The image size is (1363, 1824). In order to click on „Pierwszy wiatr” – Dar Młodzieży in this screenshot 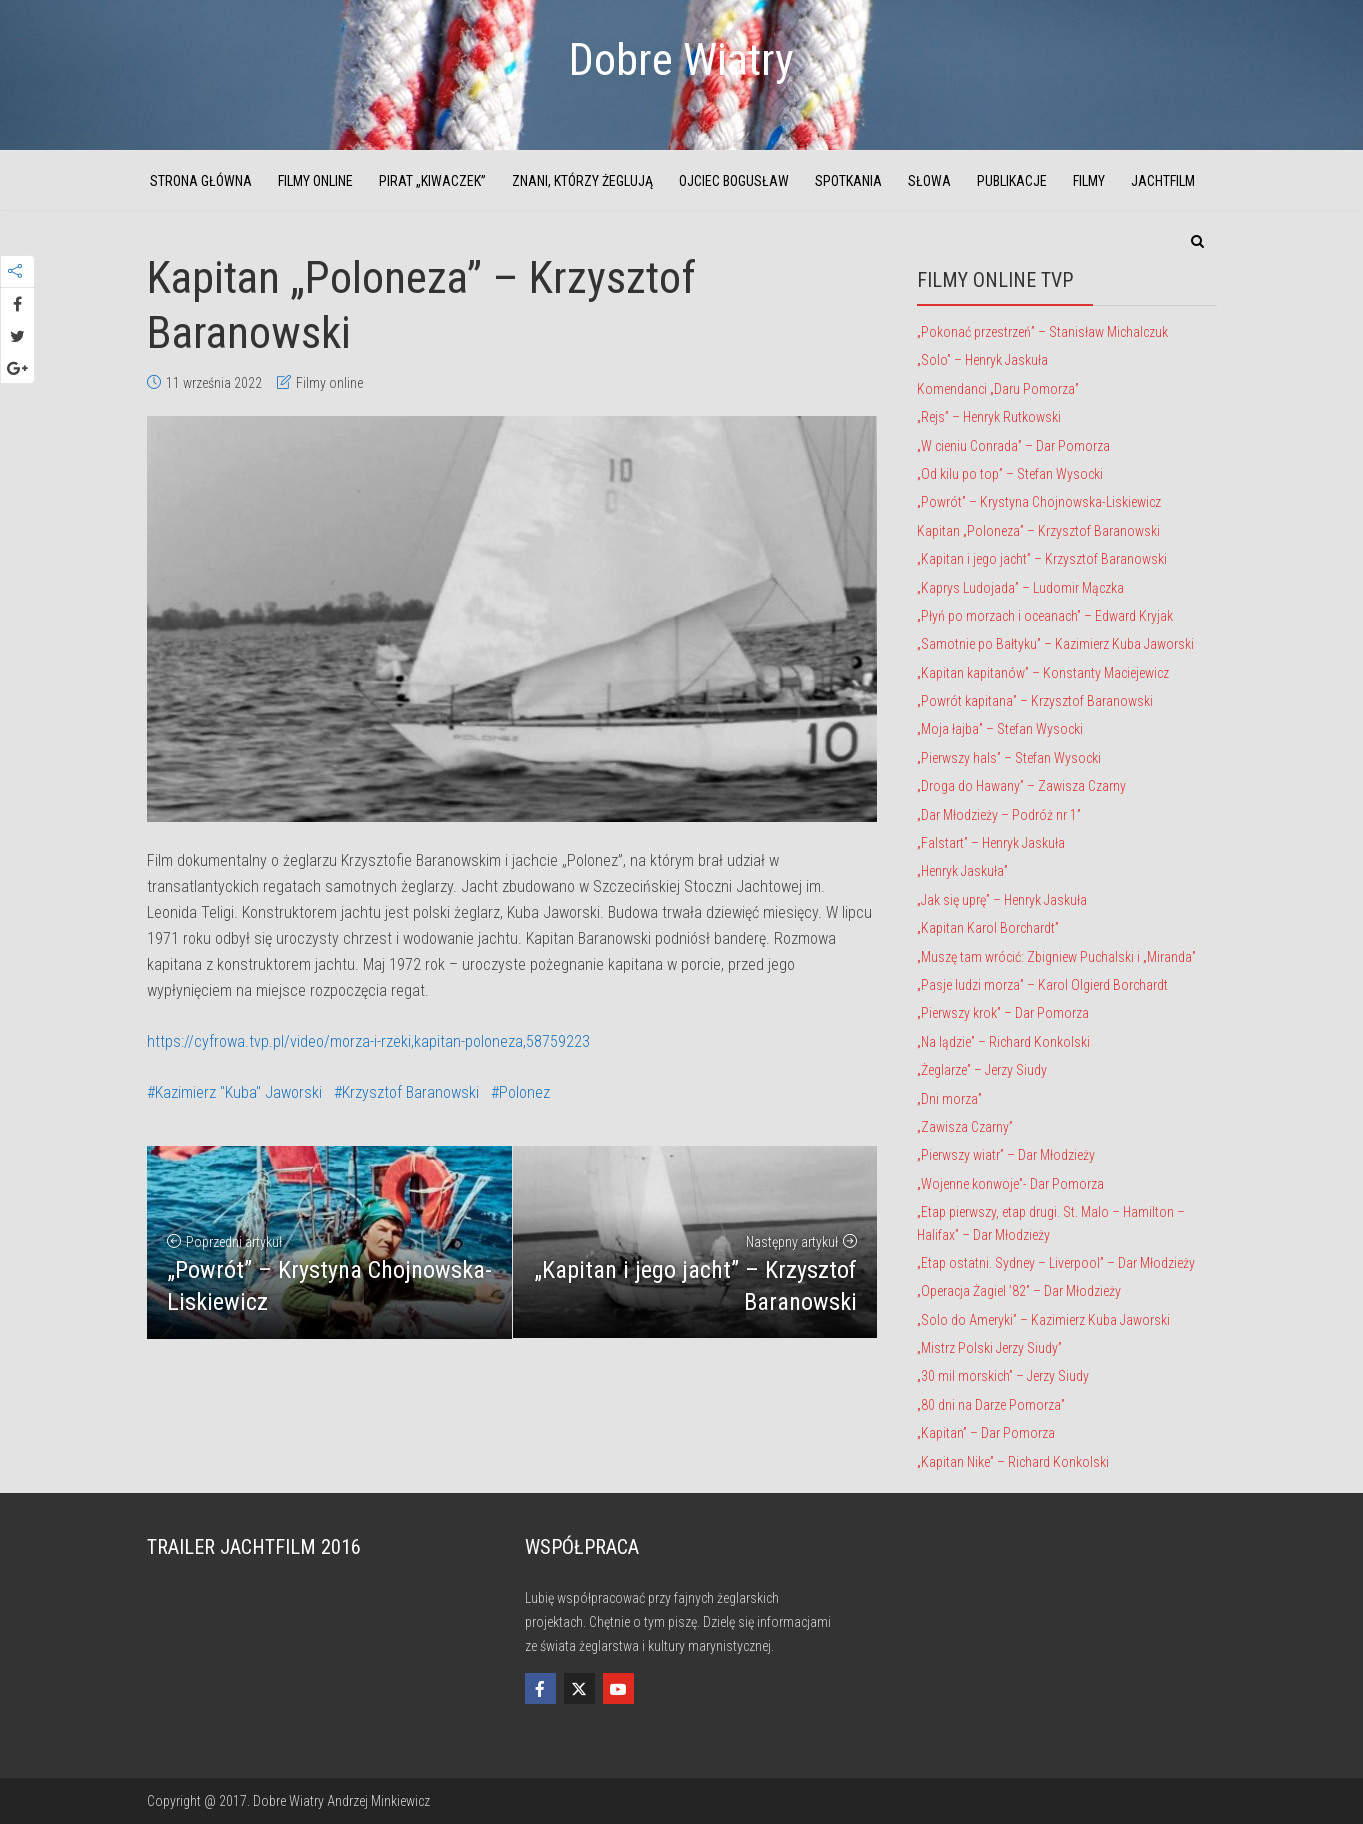, I will do `click(1006, 1155)`.